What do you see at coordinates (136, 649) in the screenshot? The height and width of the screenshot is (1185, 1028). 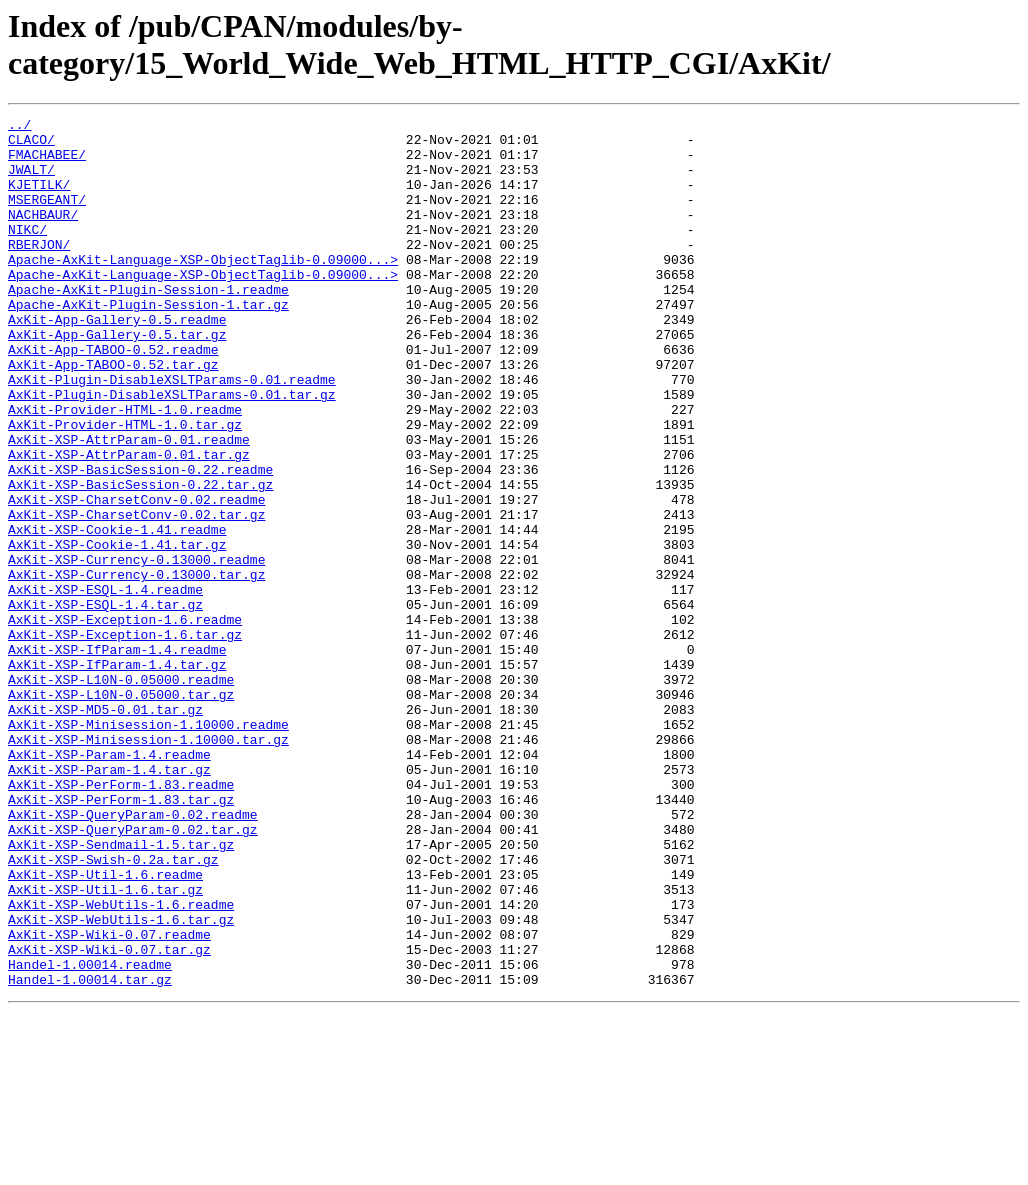 I see `AxKit-XSP-Currency-0.13000.readme` at bounding box center [136, 649].